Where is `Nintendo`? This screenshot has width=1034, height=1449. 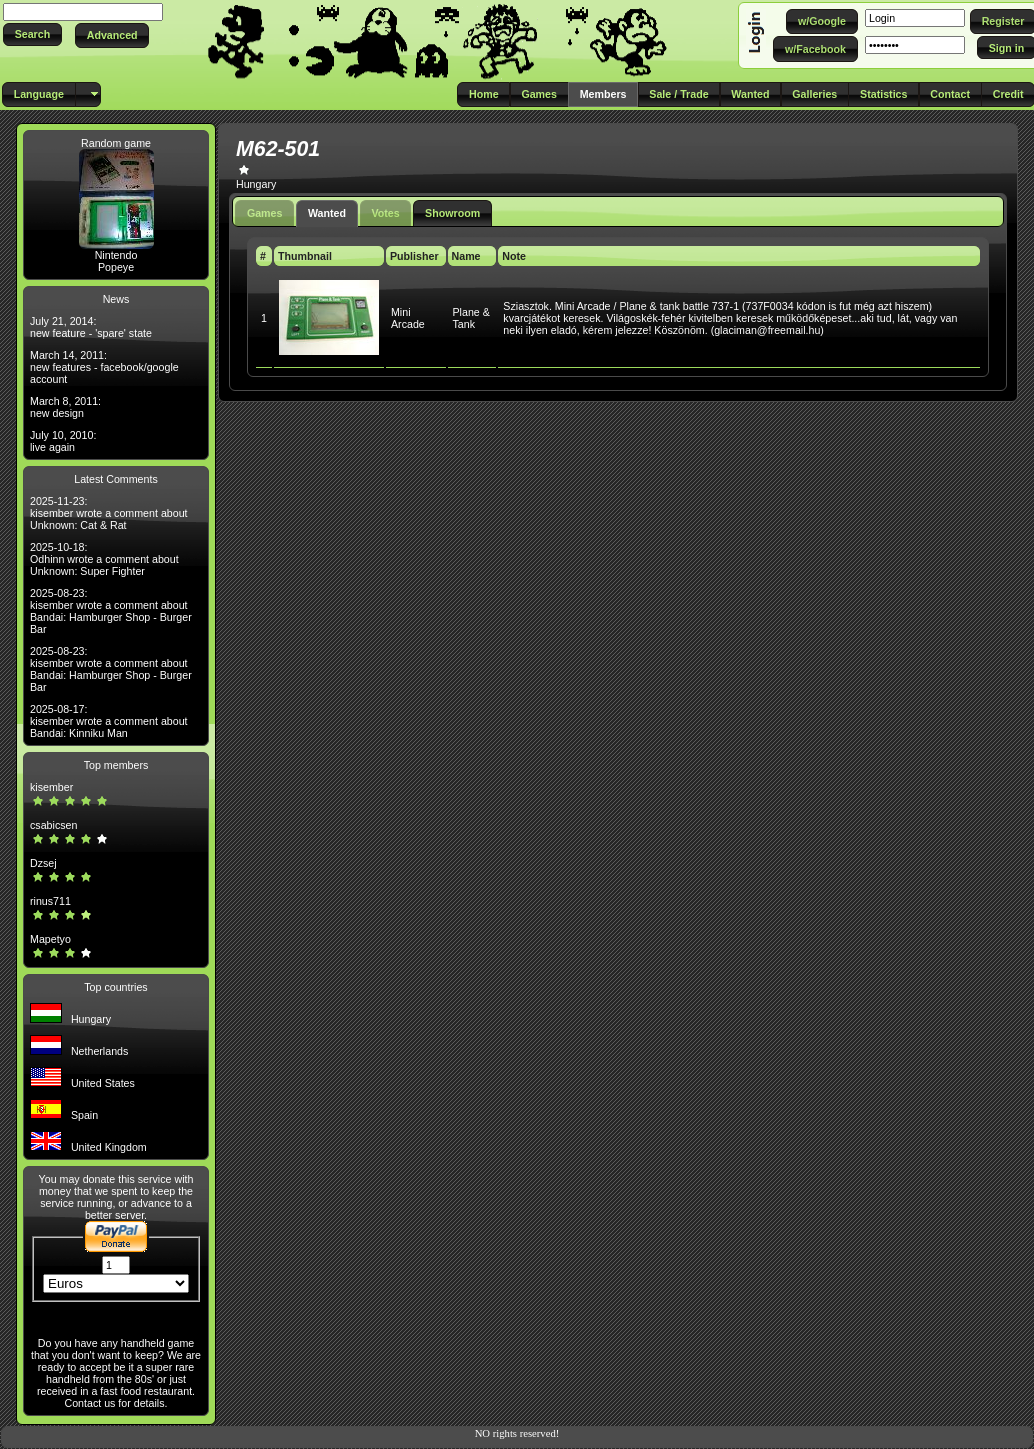
Nintendo is located at coordinates (116, 255).